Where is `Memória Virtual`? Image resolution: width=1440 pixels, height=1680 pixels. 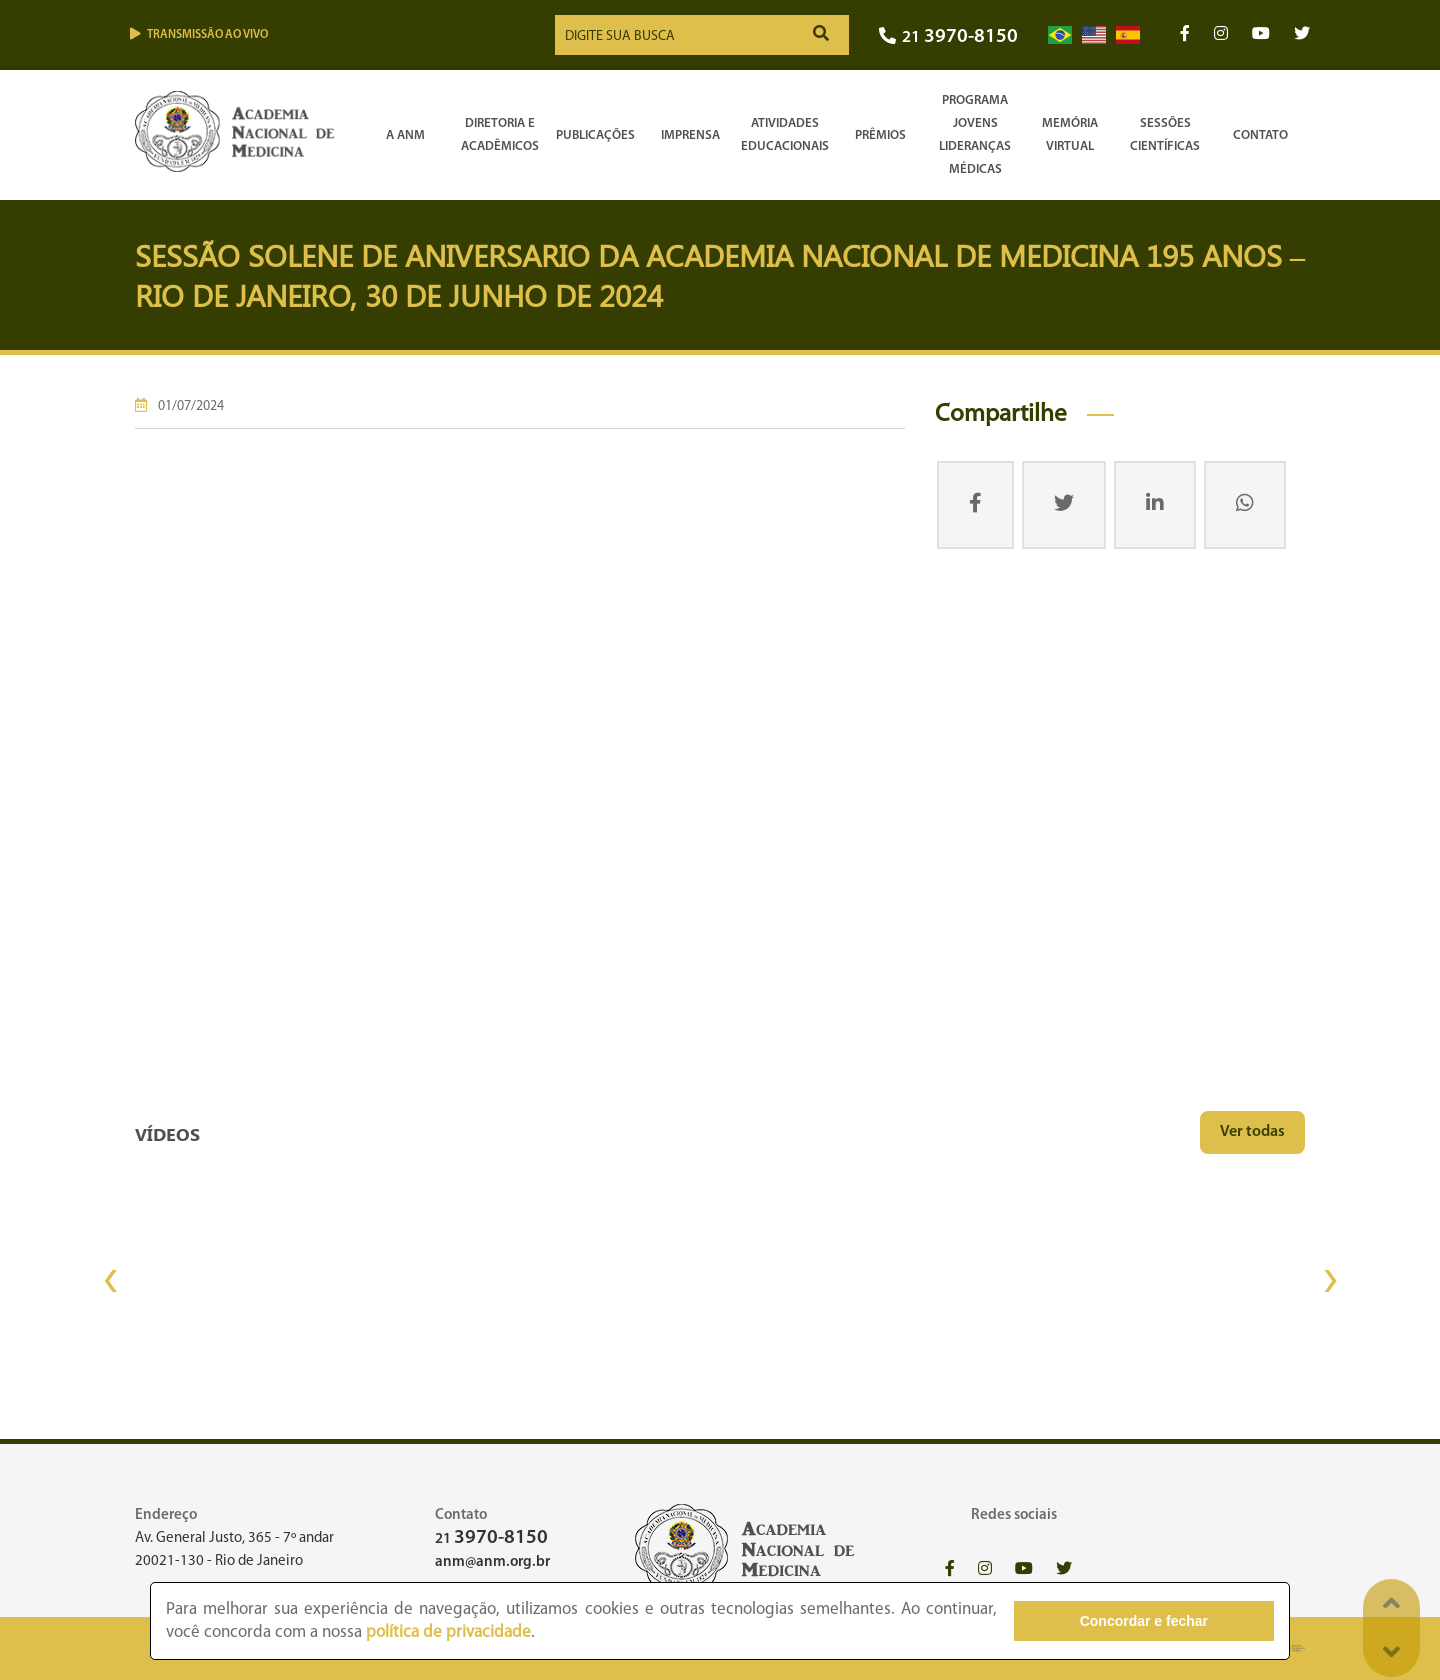
Memória Virtual is located at coordinates (1070, 135).